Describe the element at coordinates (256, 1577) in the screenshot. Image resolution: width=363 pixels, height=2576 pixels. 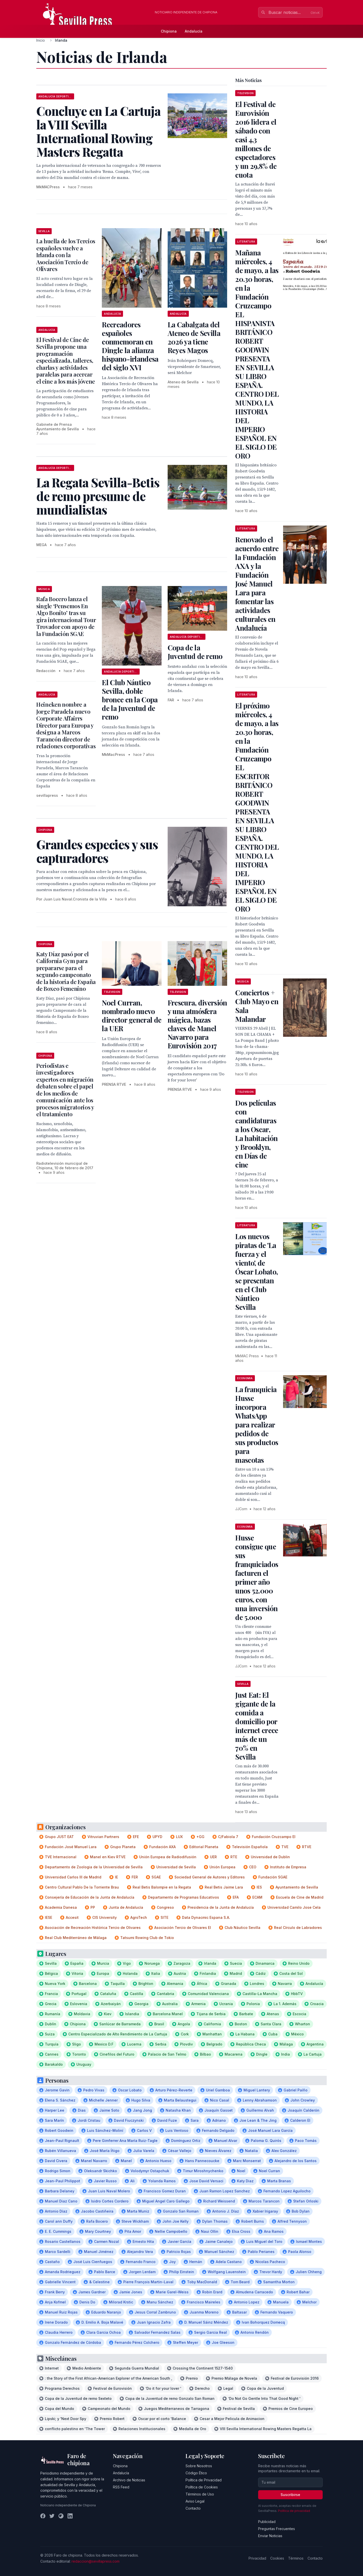
I see `Husse consigue que sus franquiciados facturen el primer año unos 52.000 euros, con una inversión de 5.000` at that location.